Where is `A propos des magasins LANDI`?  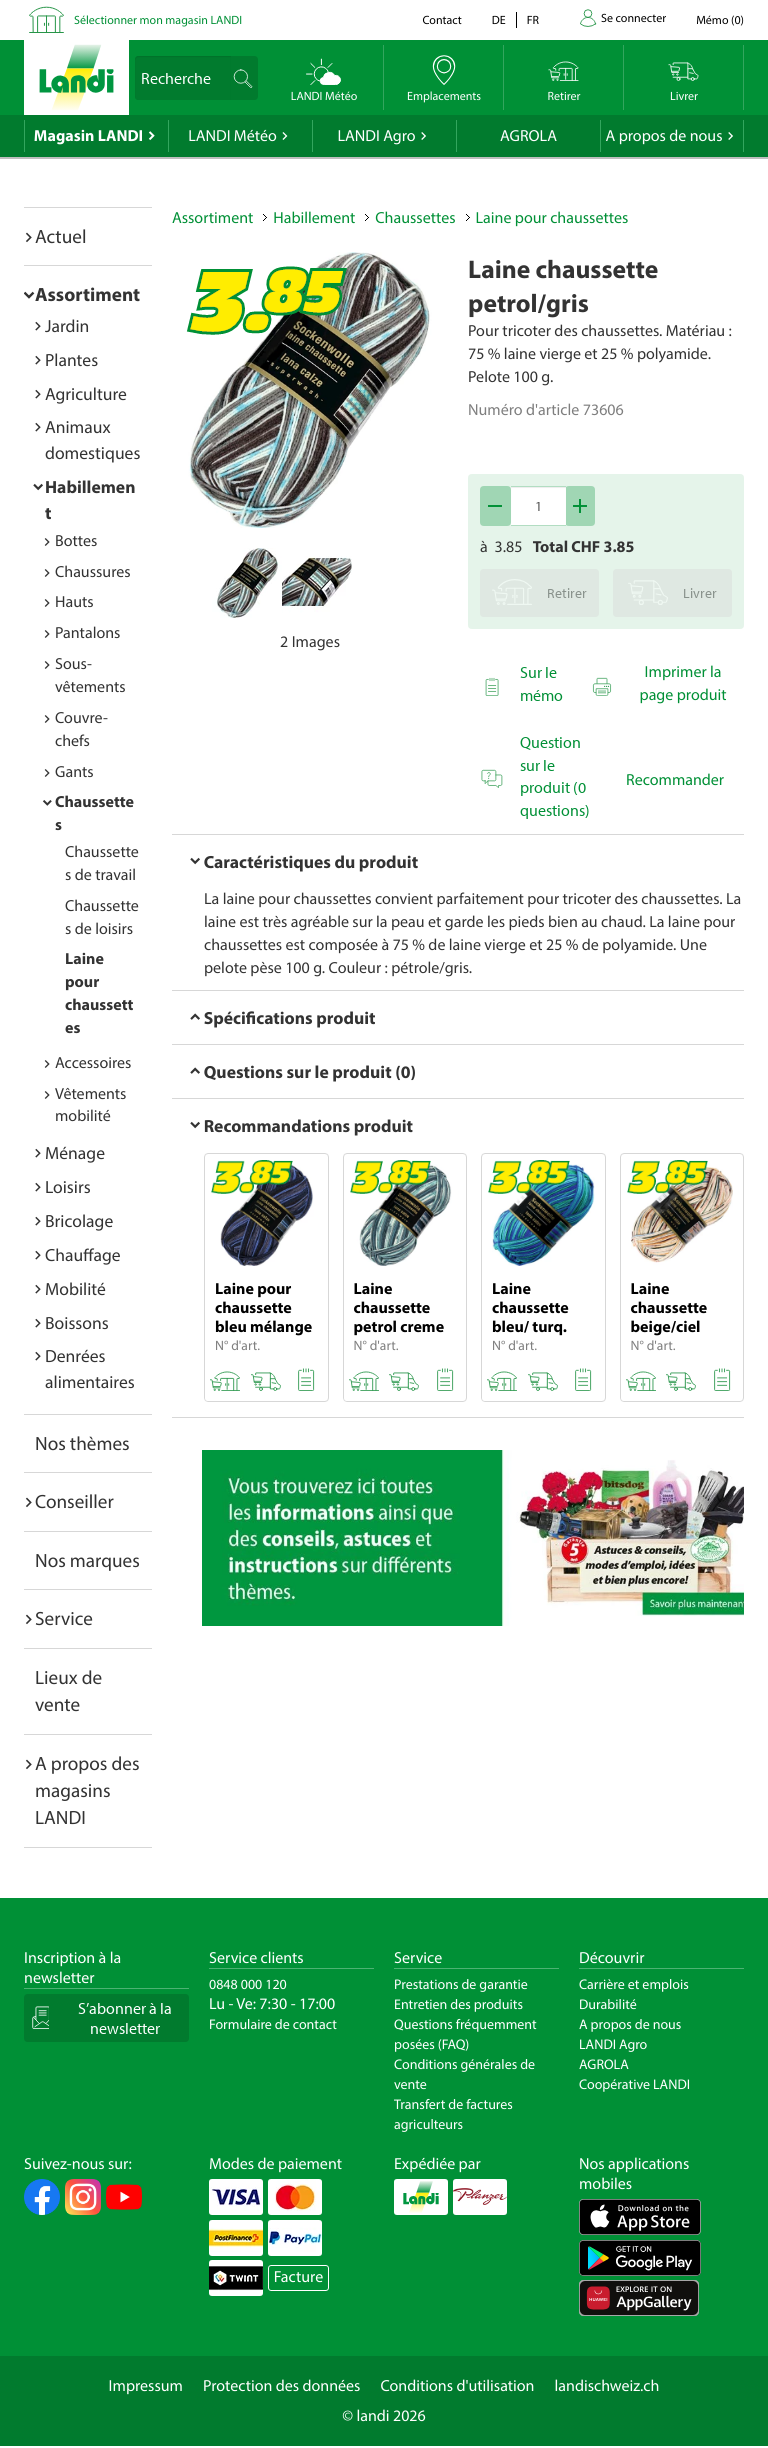 A propos des magasins LANDI is located at coordinates (87, 1790).